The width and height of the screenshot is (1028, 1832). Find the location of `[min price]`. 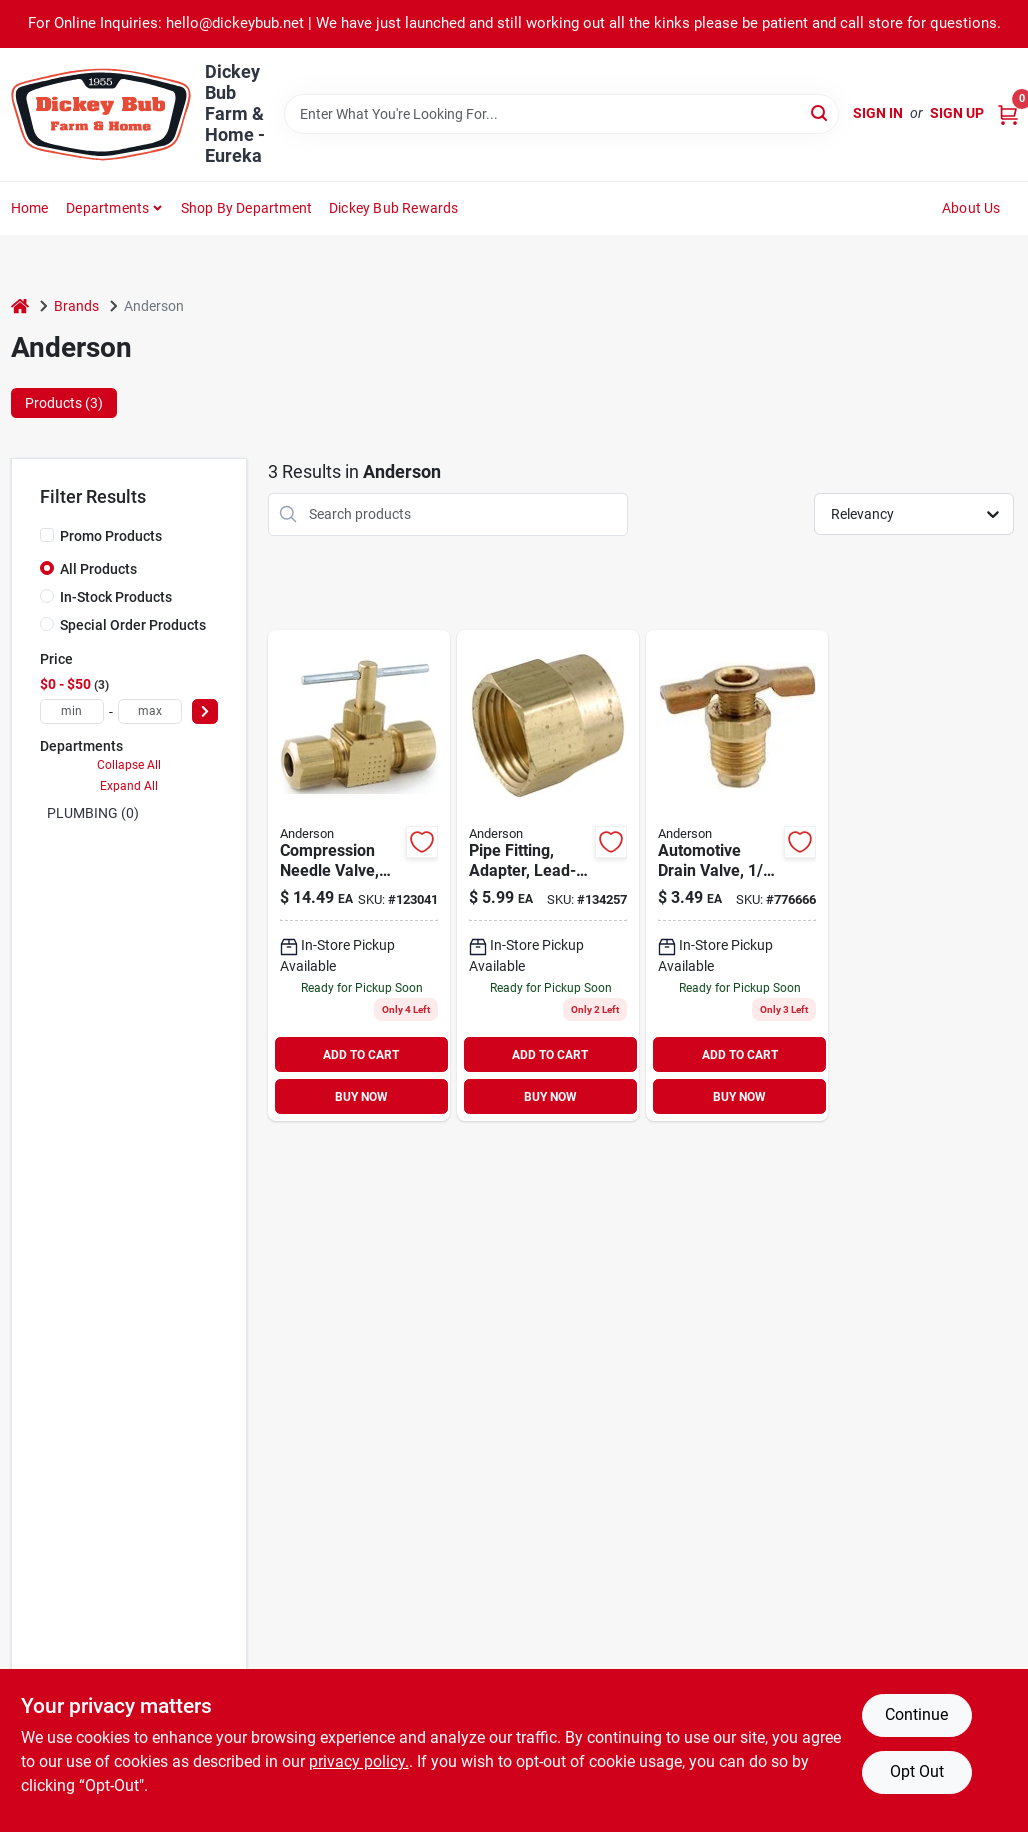

[min price] is located at coordinates (72, 711).